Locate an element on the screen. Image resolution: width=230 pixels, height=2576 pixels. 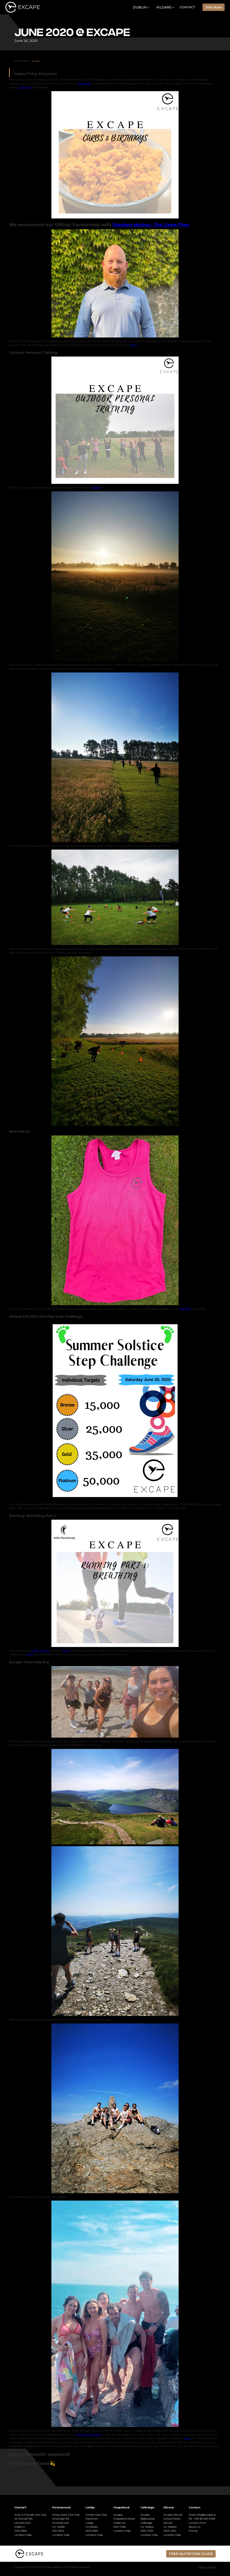
Join Now is located at coordinates (213, 7).